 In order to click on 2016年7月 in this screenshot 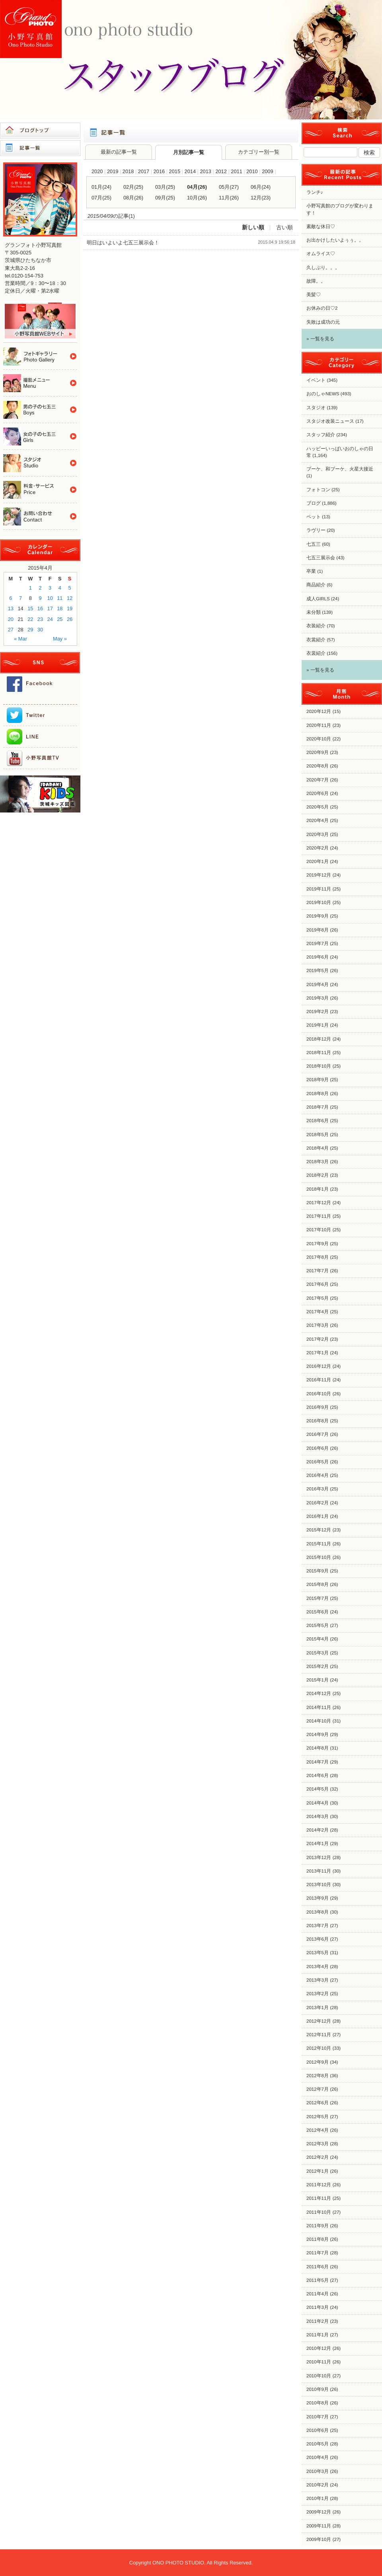, I will do `click(317, 1434)`.